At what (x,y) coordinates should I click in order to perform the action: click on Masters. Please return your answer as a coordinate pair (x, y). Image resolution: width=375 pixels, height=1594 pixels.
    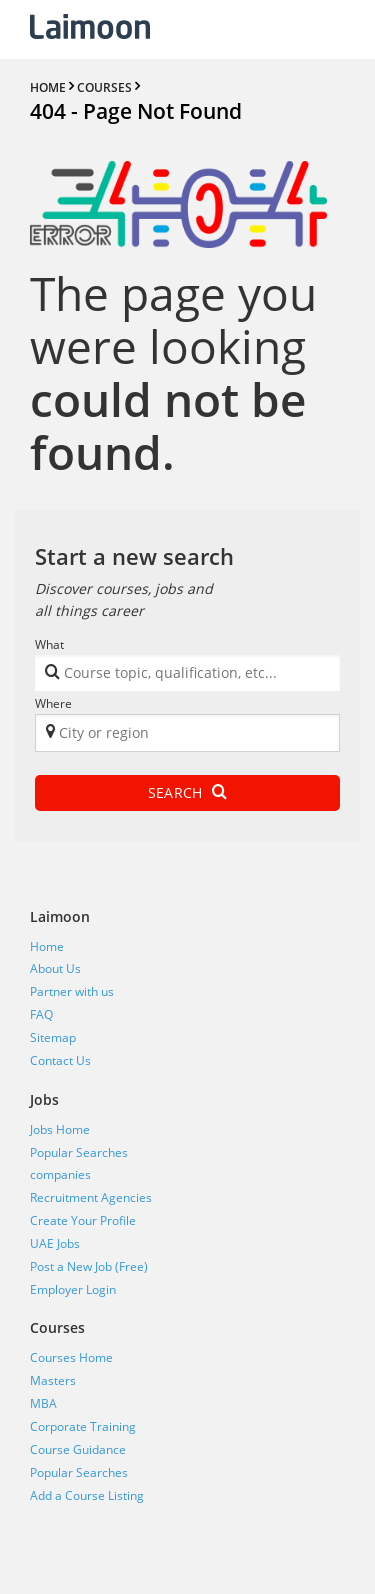
    Looking at the image, I should click on (53, 1380).